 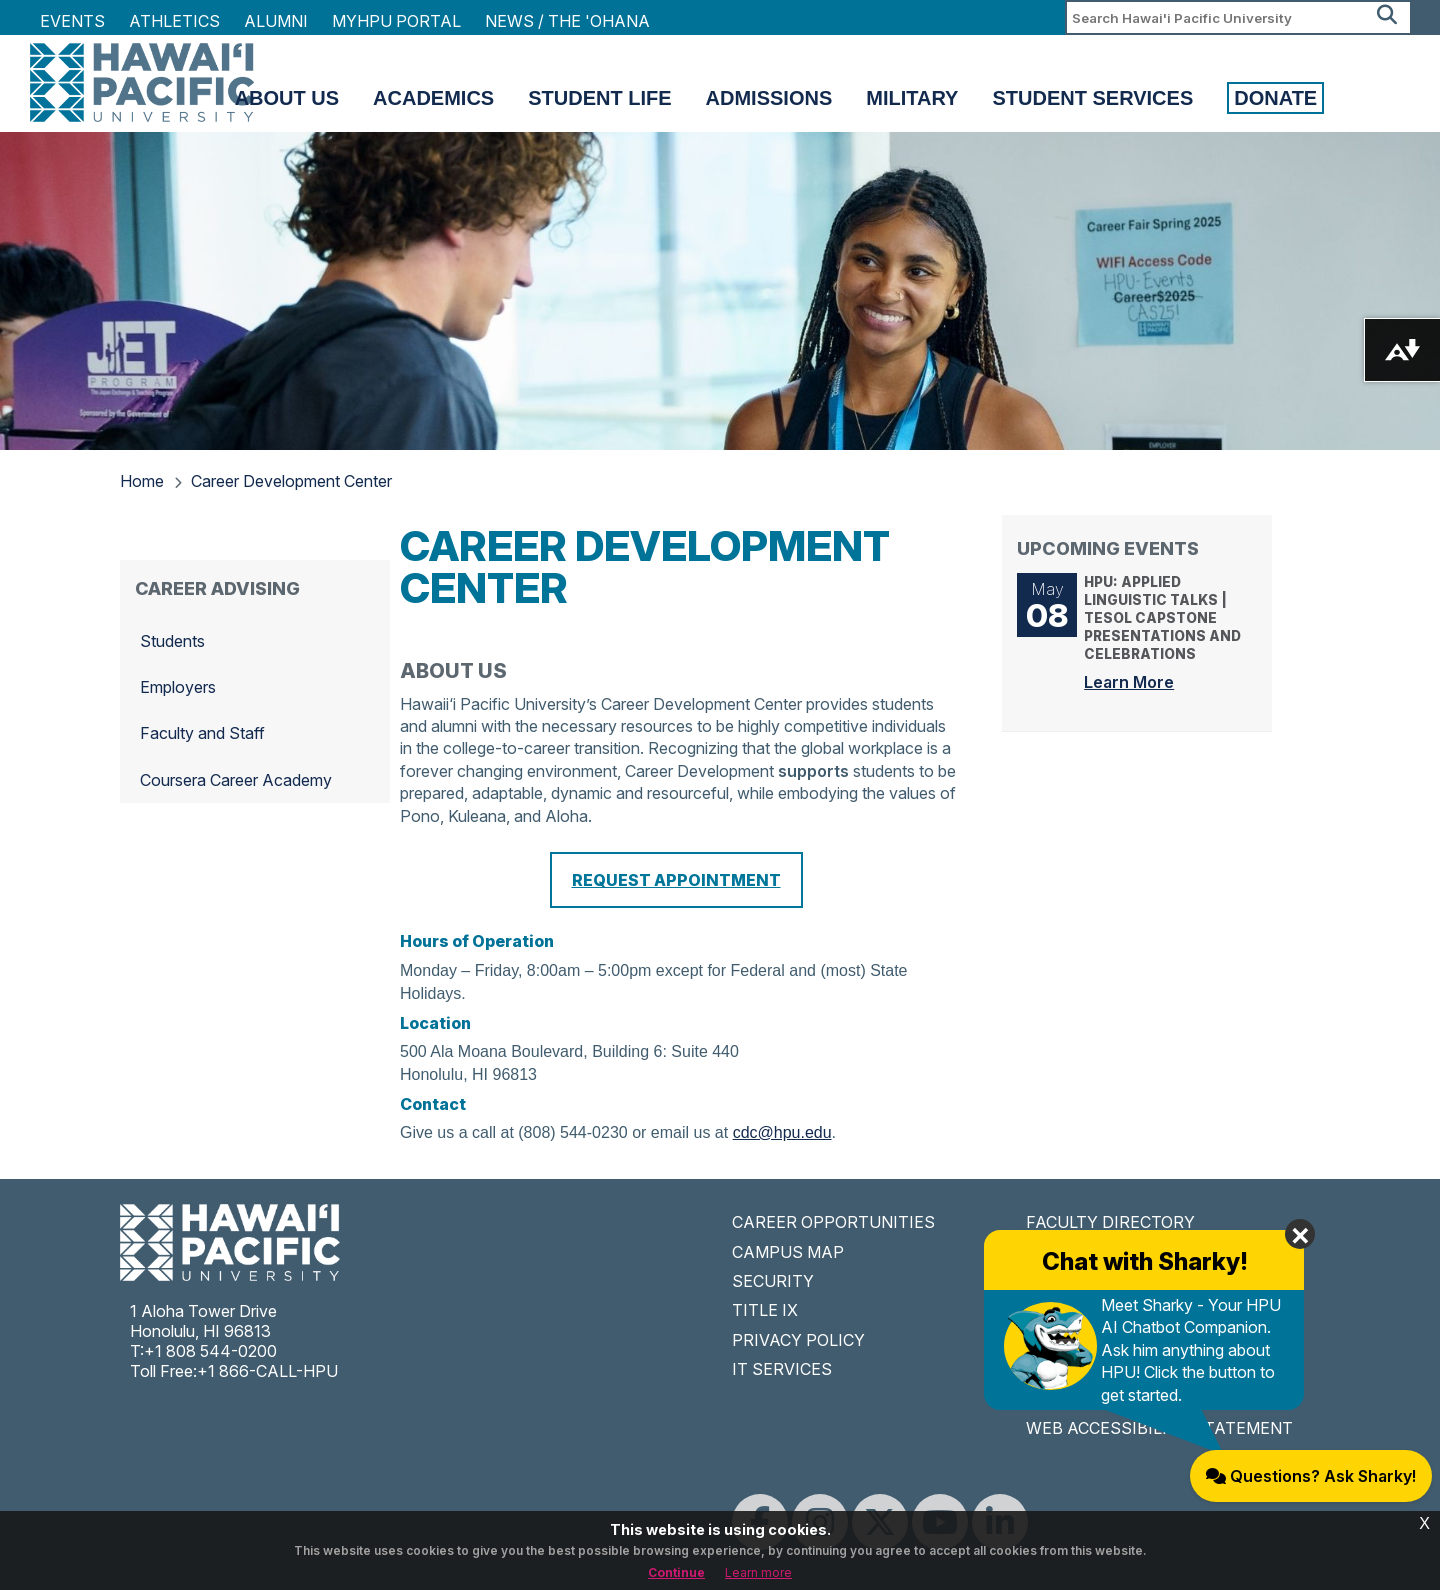 What do you see at coordinates (287, 98) in the screenshot?
I see `About Us` at bounding box center [287, 98].